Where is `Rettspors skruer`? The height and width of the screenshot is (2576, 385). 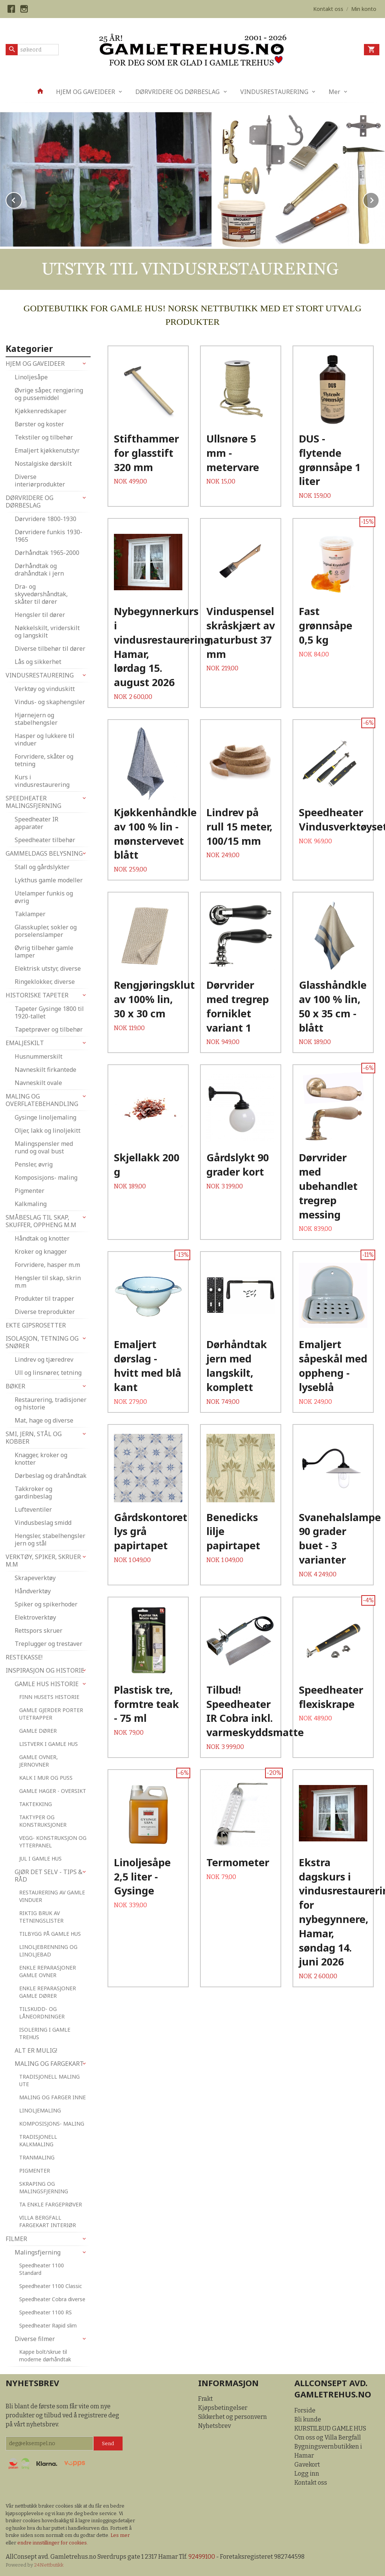 Rettspors skruer is located at coordinates (38, 1630).